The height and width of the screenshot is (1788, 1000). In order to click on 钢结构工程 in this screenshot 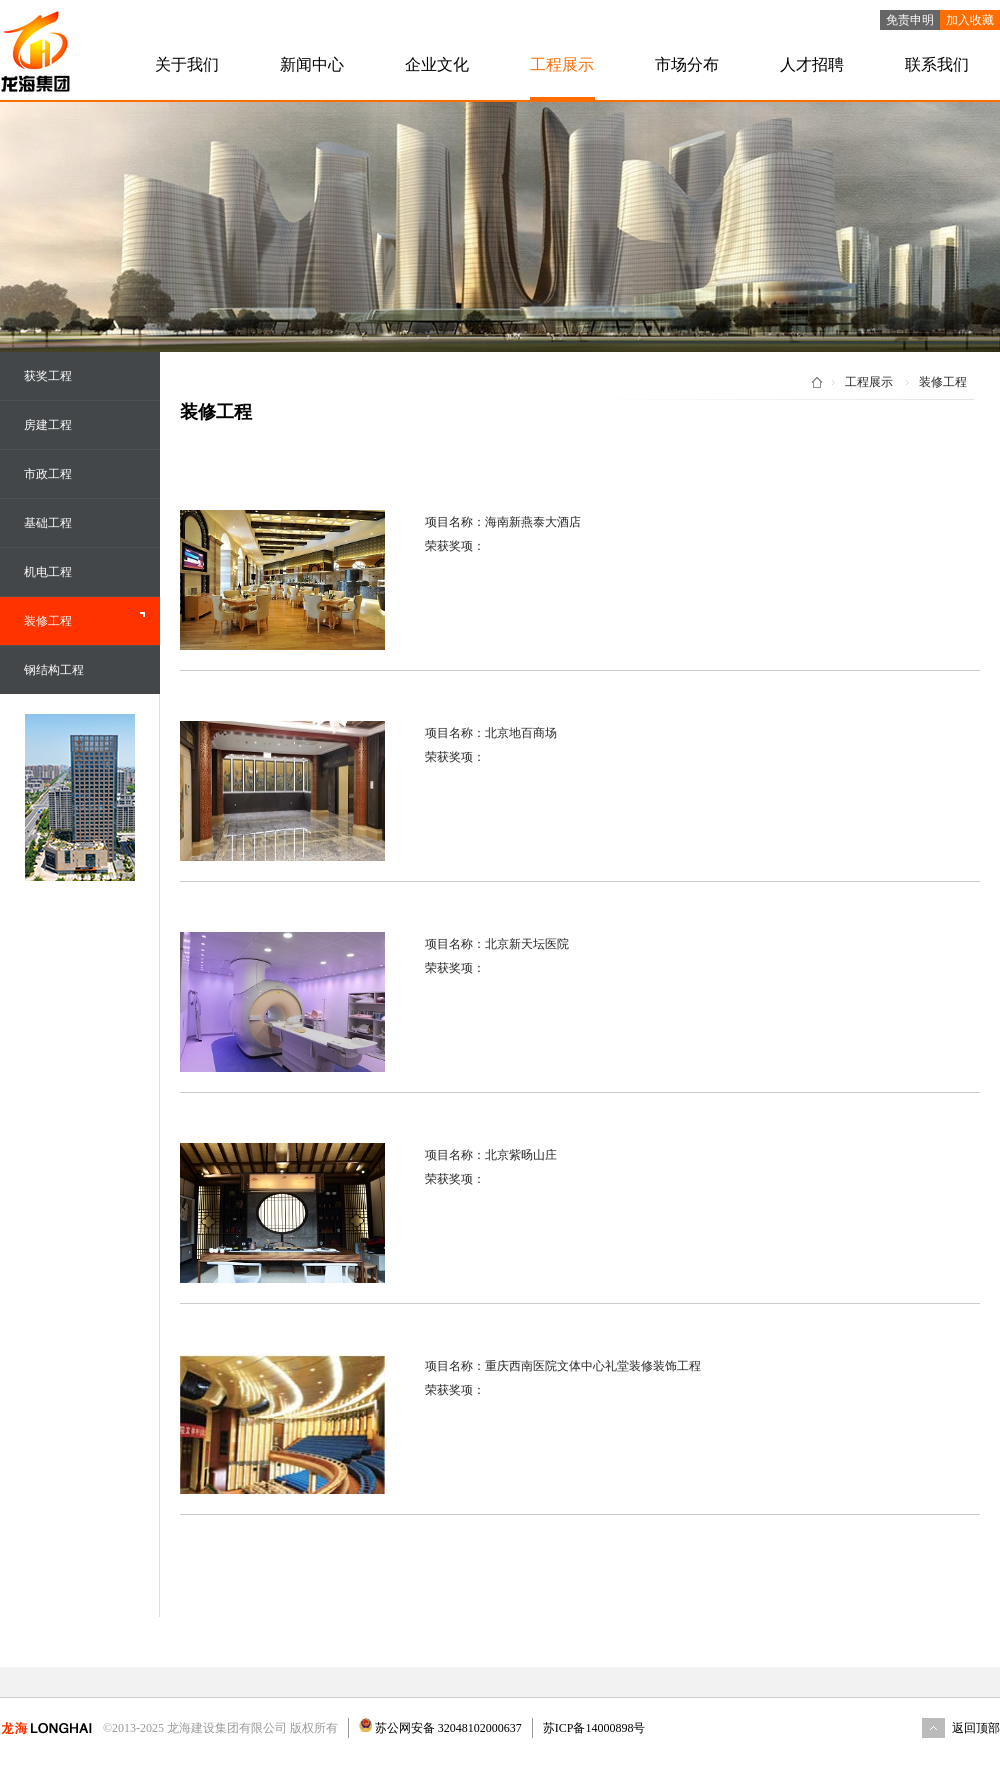, I will do `click(54, 670)`.